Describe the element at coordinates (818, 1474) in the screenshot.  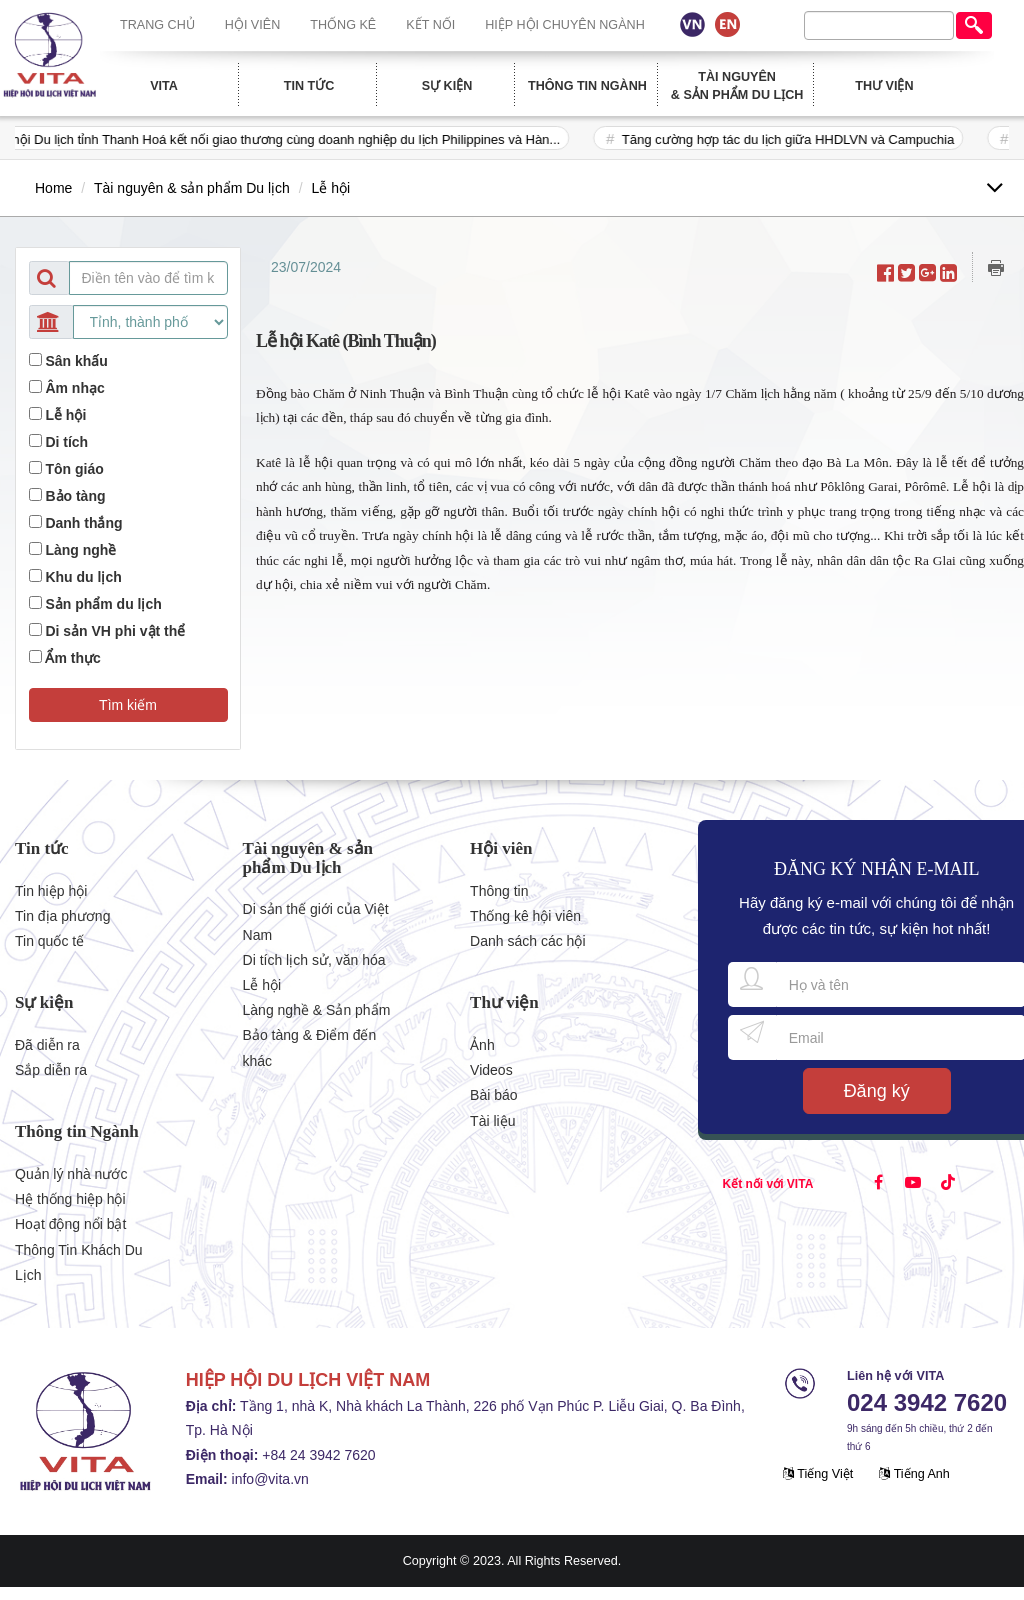
I see `Tiếng Việt` at that location.